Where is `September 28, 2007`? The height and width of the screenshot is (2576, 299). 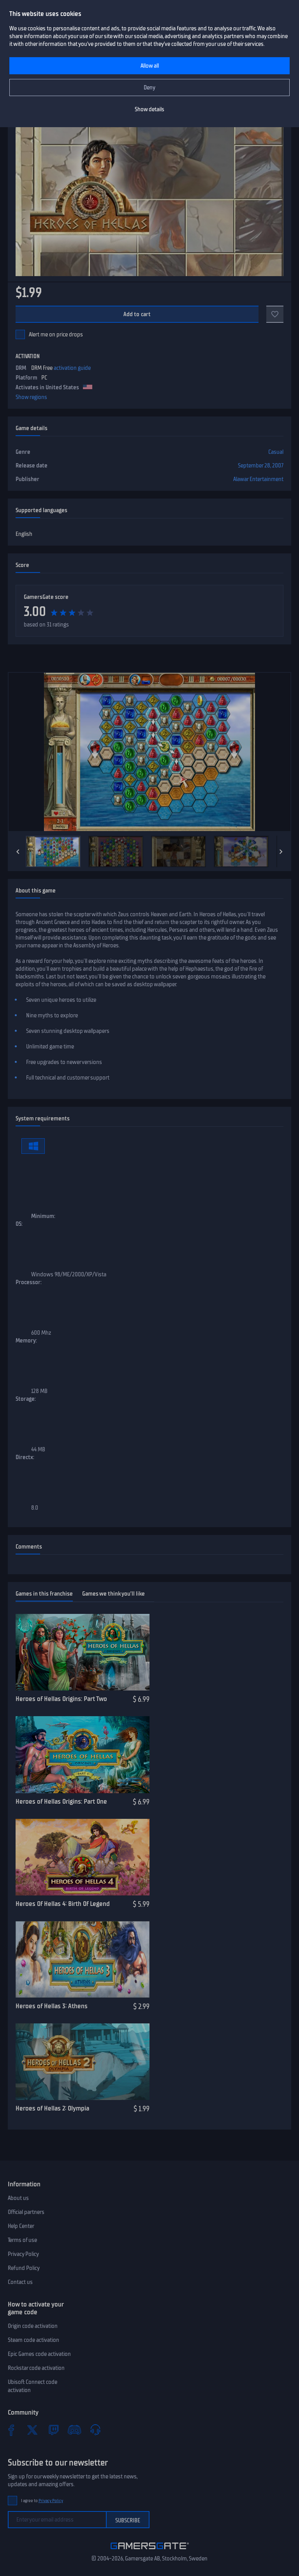 September 28, 2007 is located at coordinates (260, 465).